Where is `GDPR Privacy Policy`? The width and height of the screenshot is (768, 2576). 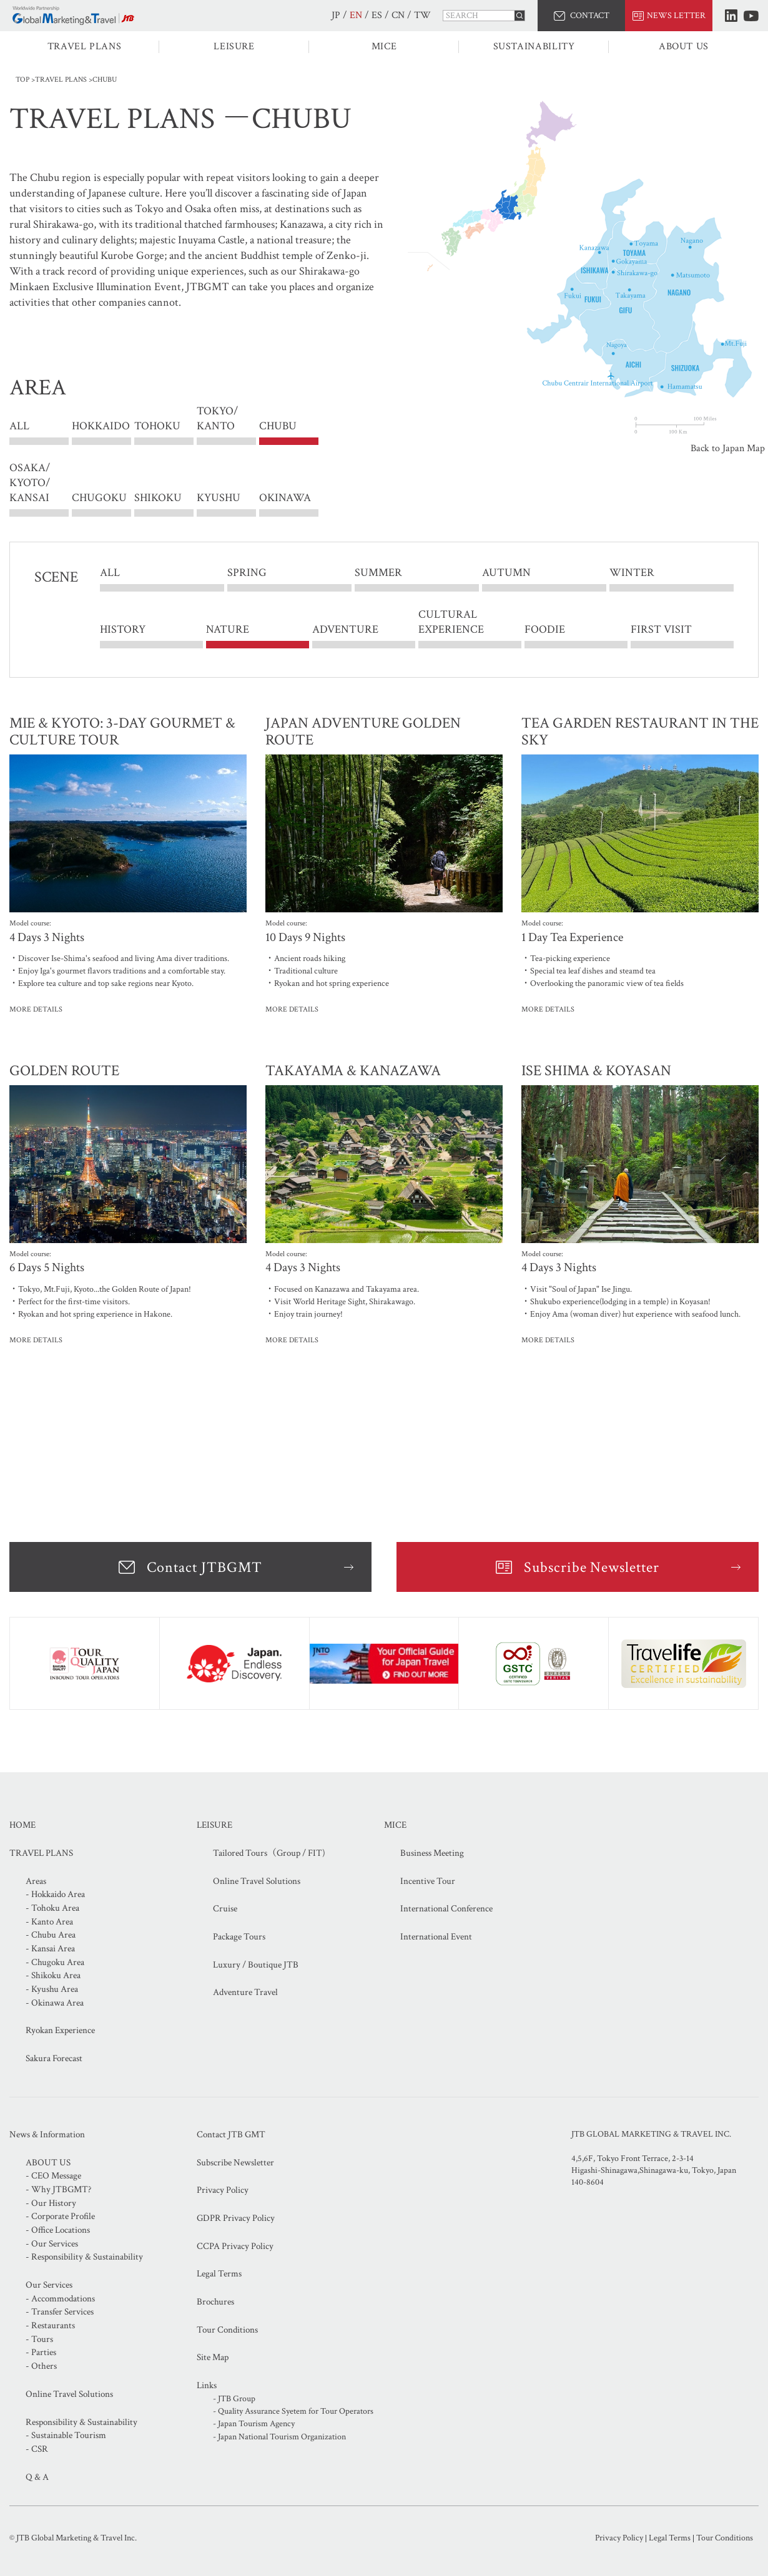
GDPR Privacy Policy is located at coordinates (236, 2218).